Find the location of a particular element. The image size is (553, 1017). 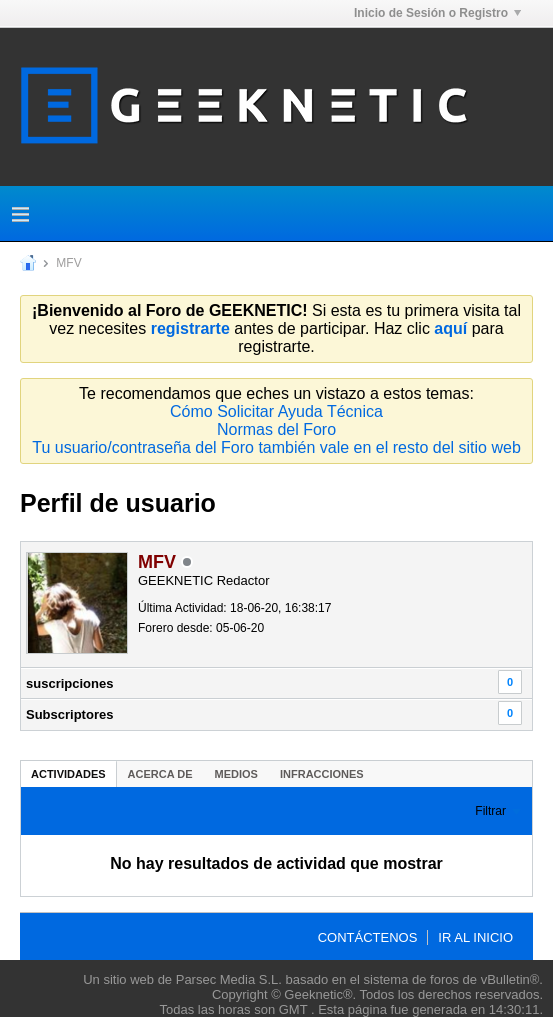

Contáctenos is located at coordinates (368, 937).